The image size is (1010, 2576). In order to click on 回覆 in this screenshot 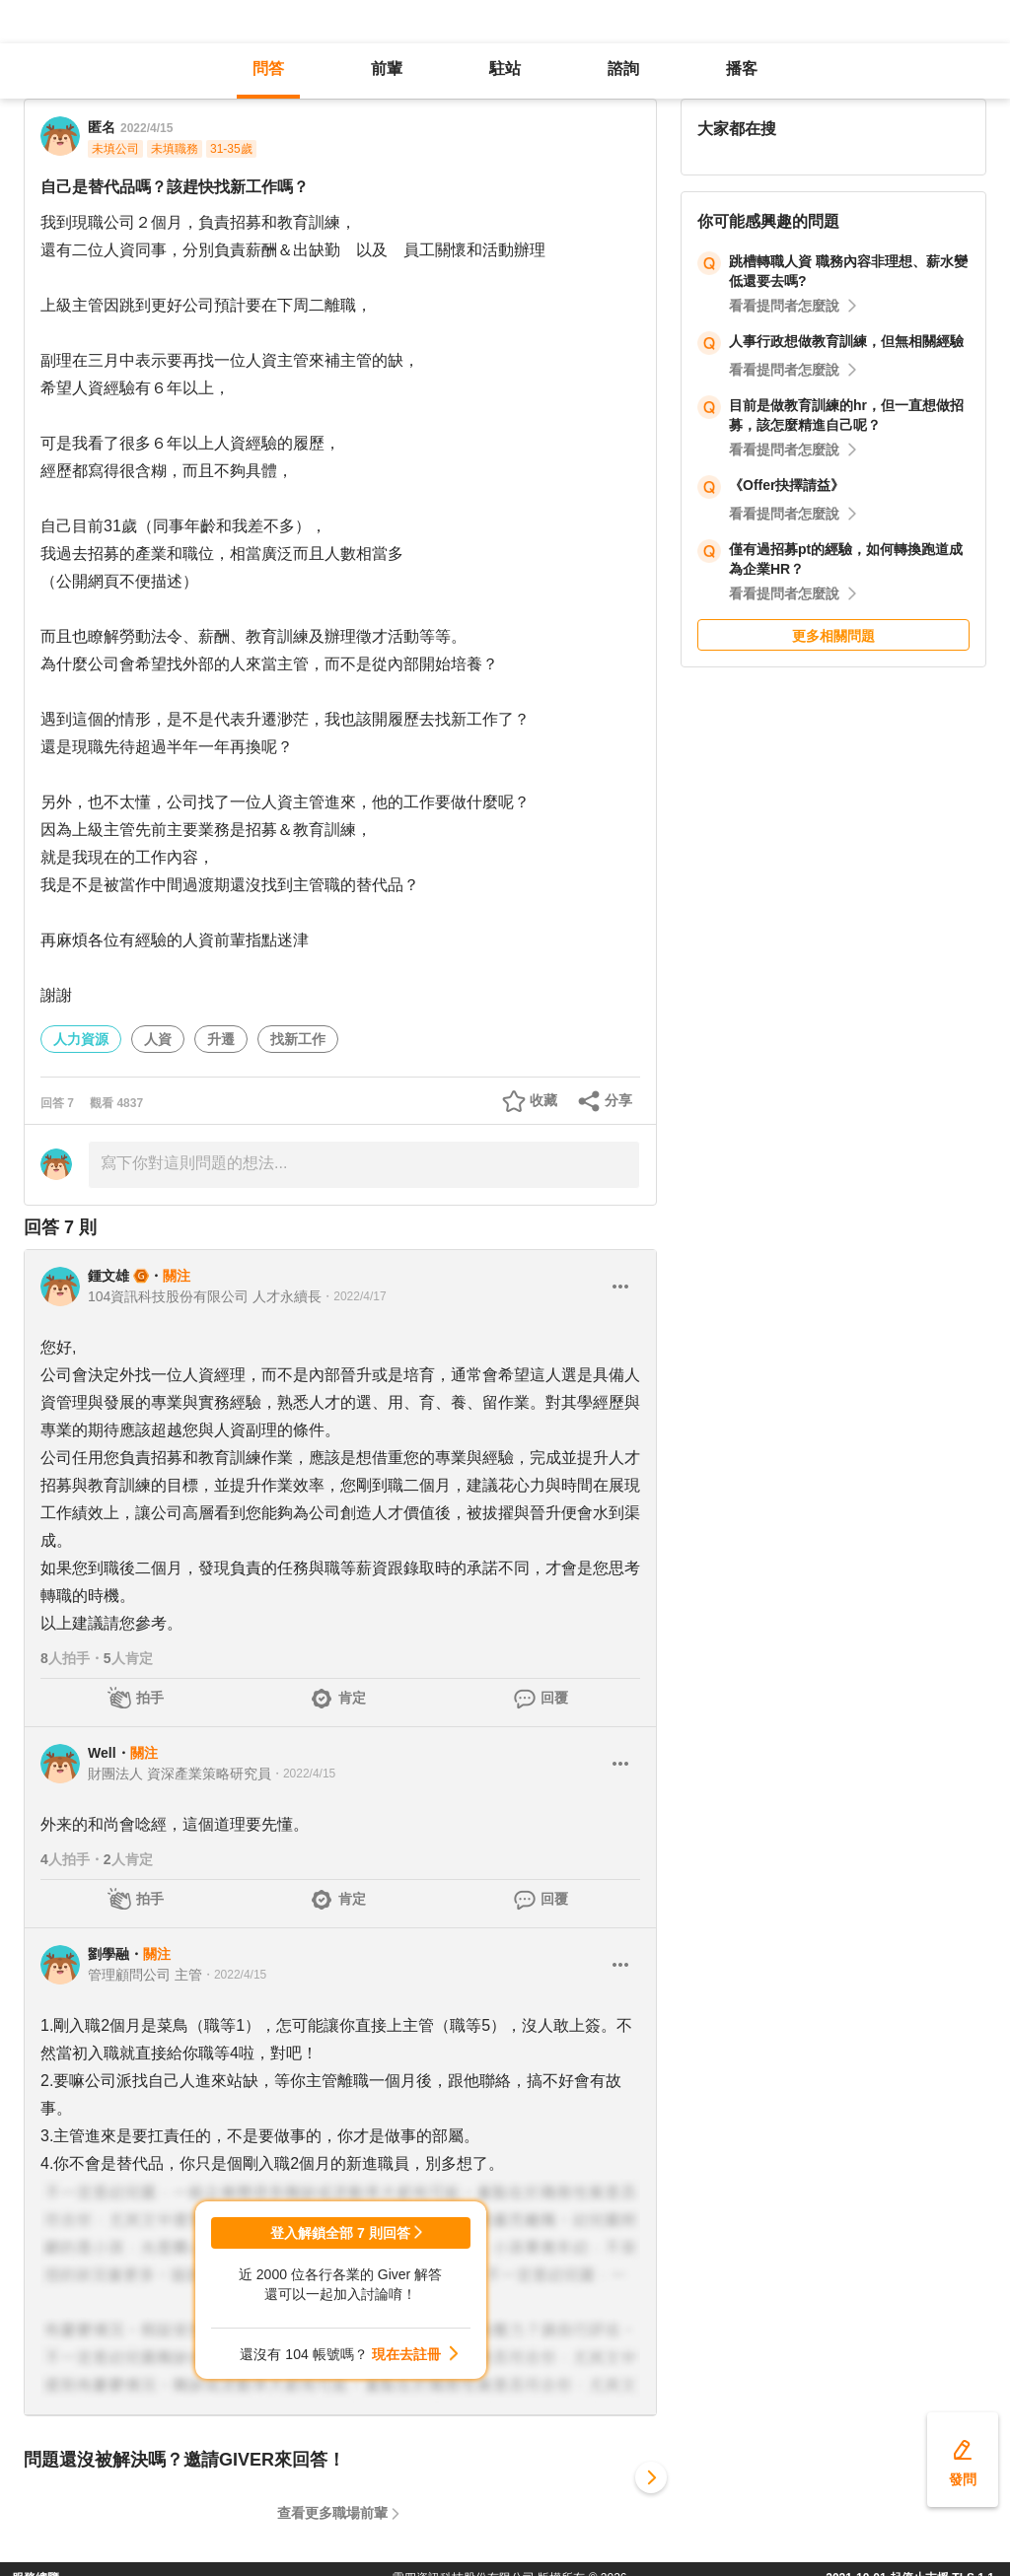, I will do `click(554, 1698)`.